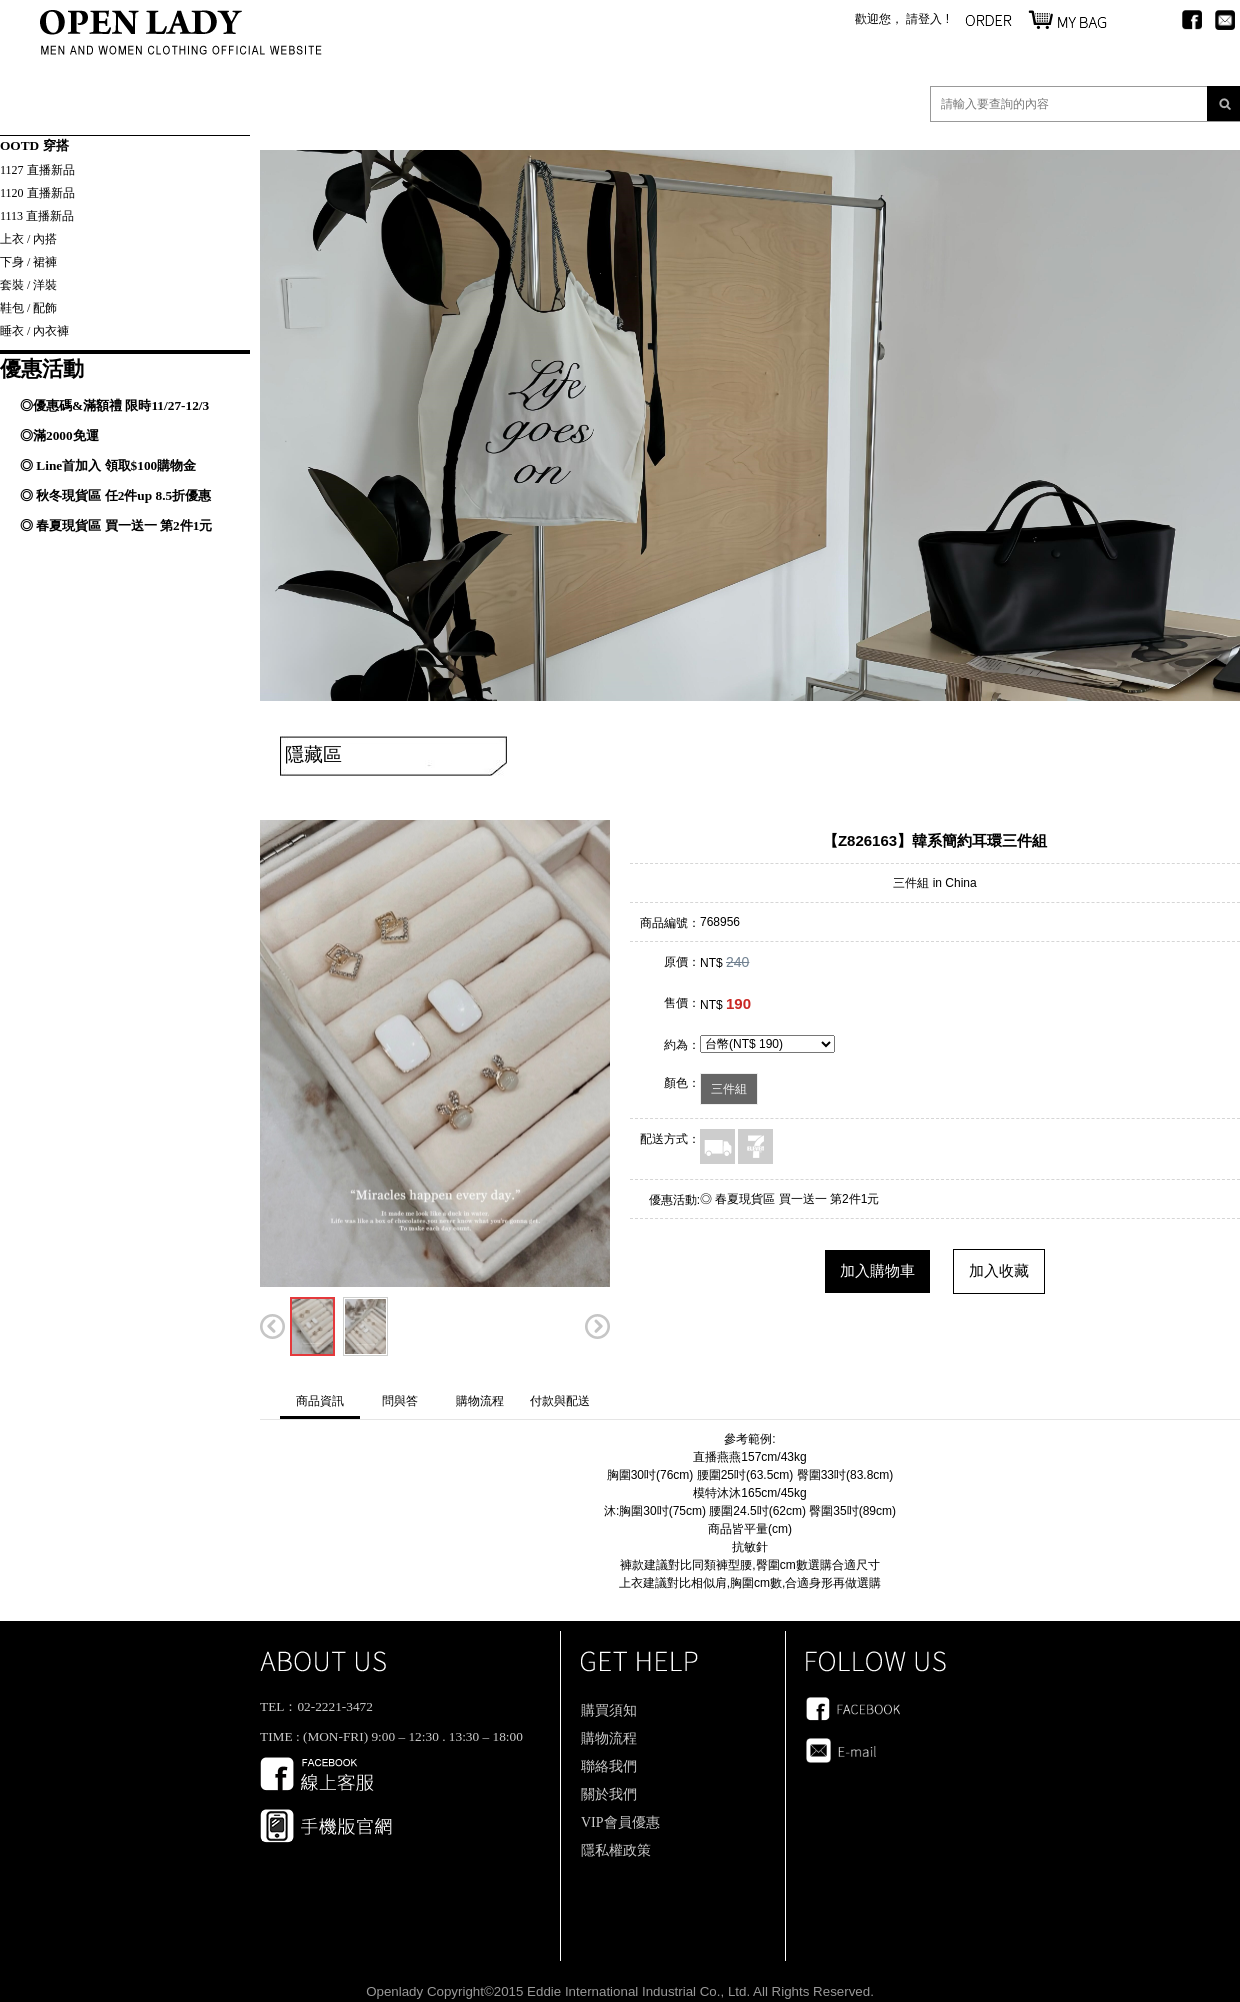 Image resolution: width=1240 pixels, height=2002 pixels. What do you see at coordinates (28, 308) in the screenshot?
I see `鞋包 / 配飾` at bounding box center [28, 308].